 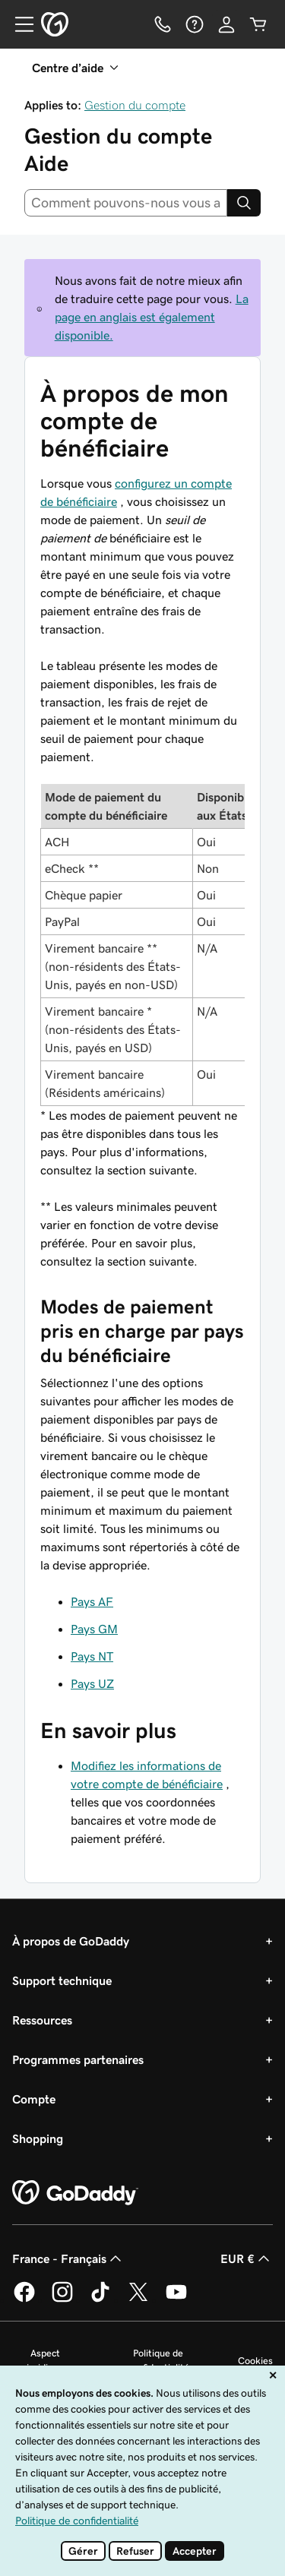 What do you see at coordinates (194, 24) in the screenshot?
I see `[Aide]` at bounding box center [194, 24].